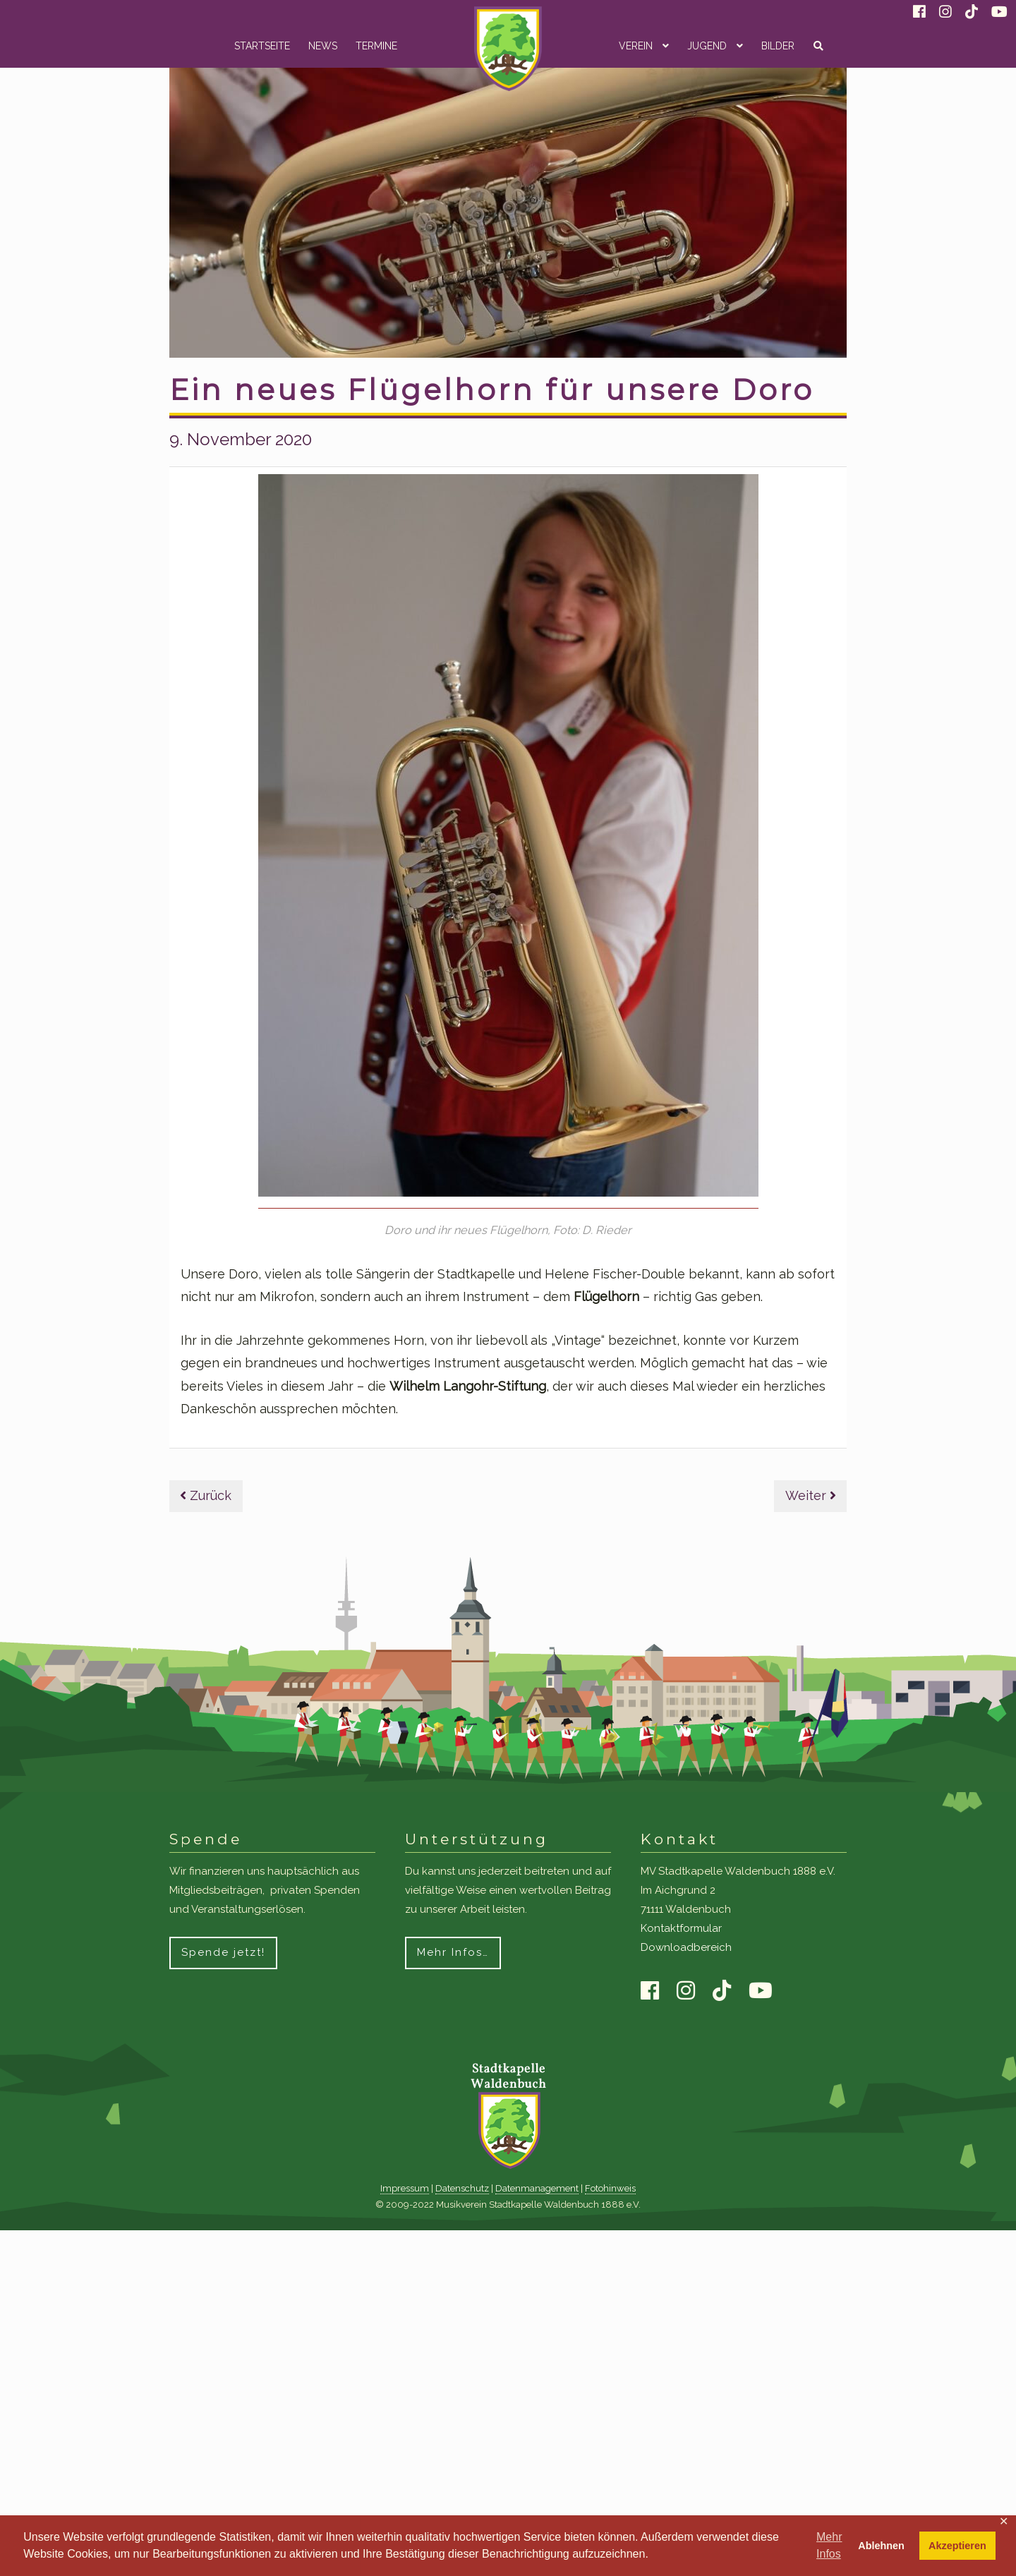 Image resolution: width=1016 pixels, height=2576 pixels. What do you see at coordinates (957, 2545) in the screenshot?
I see `Akzeptieren [button]` at bounding box center [957, 2545].